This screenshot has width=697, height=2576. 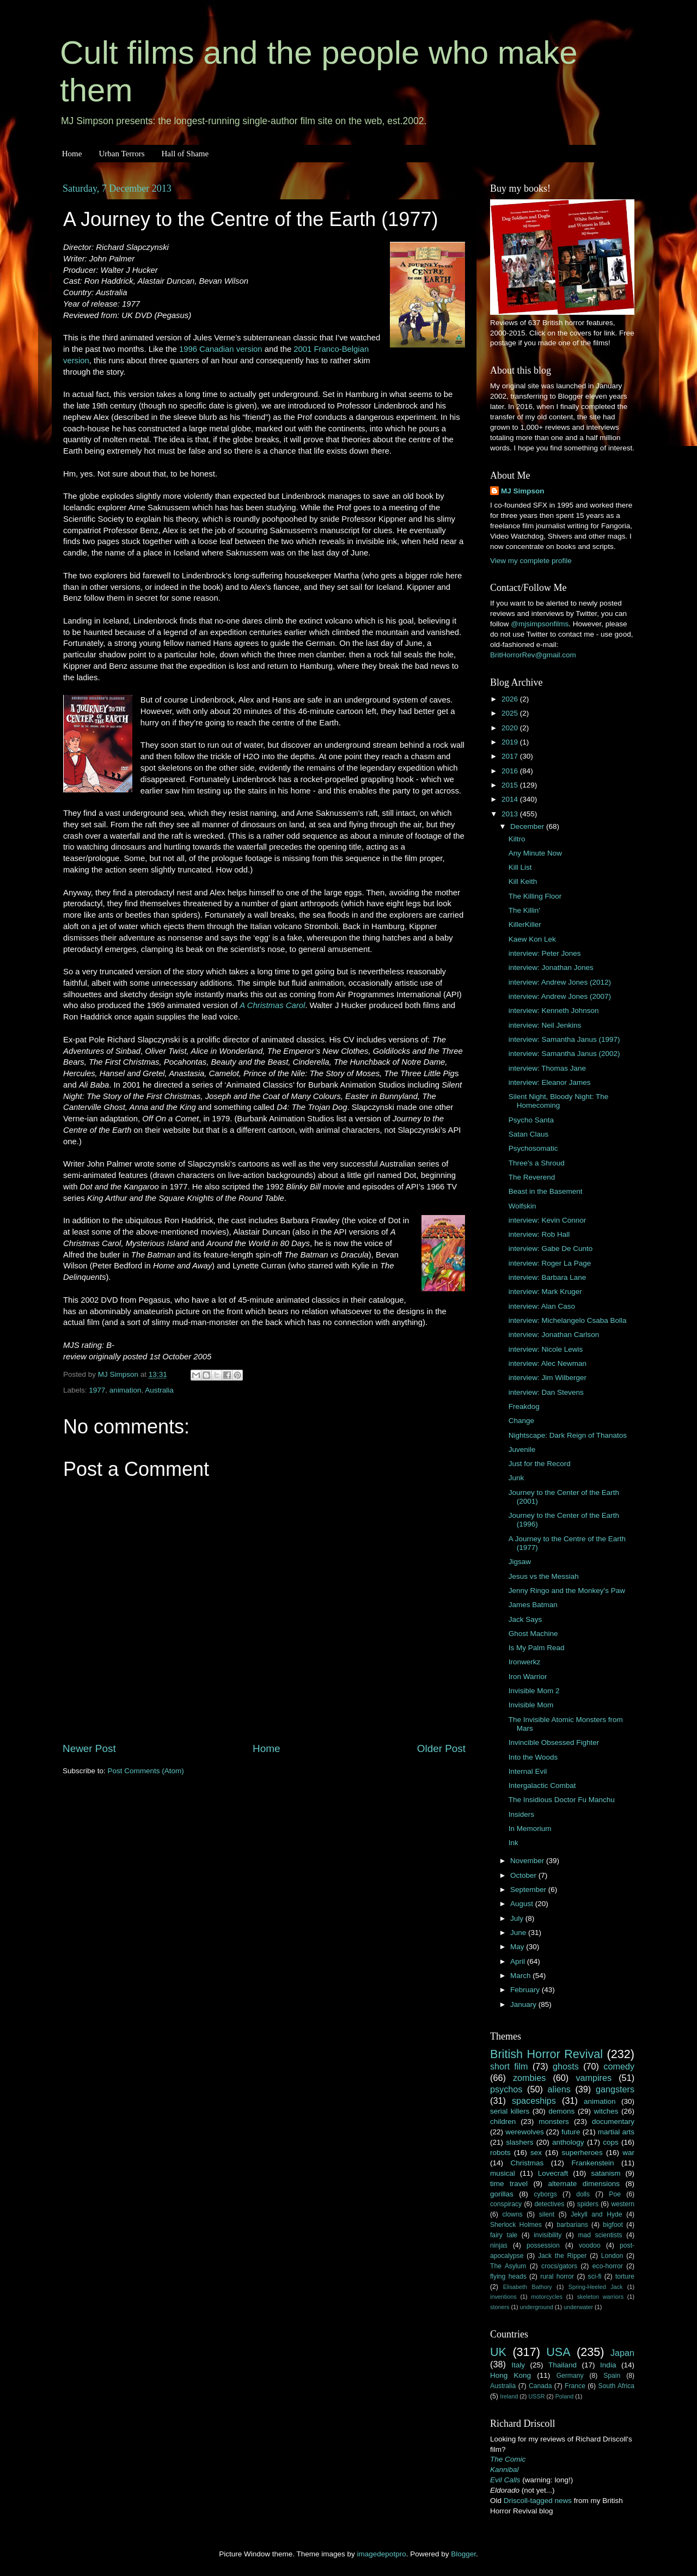 What do you see at coordinates (523, 491) in the screenshot?
I see `MJ Simpson` at bounding box center [523, 491].